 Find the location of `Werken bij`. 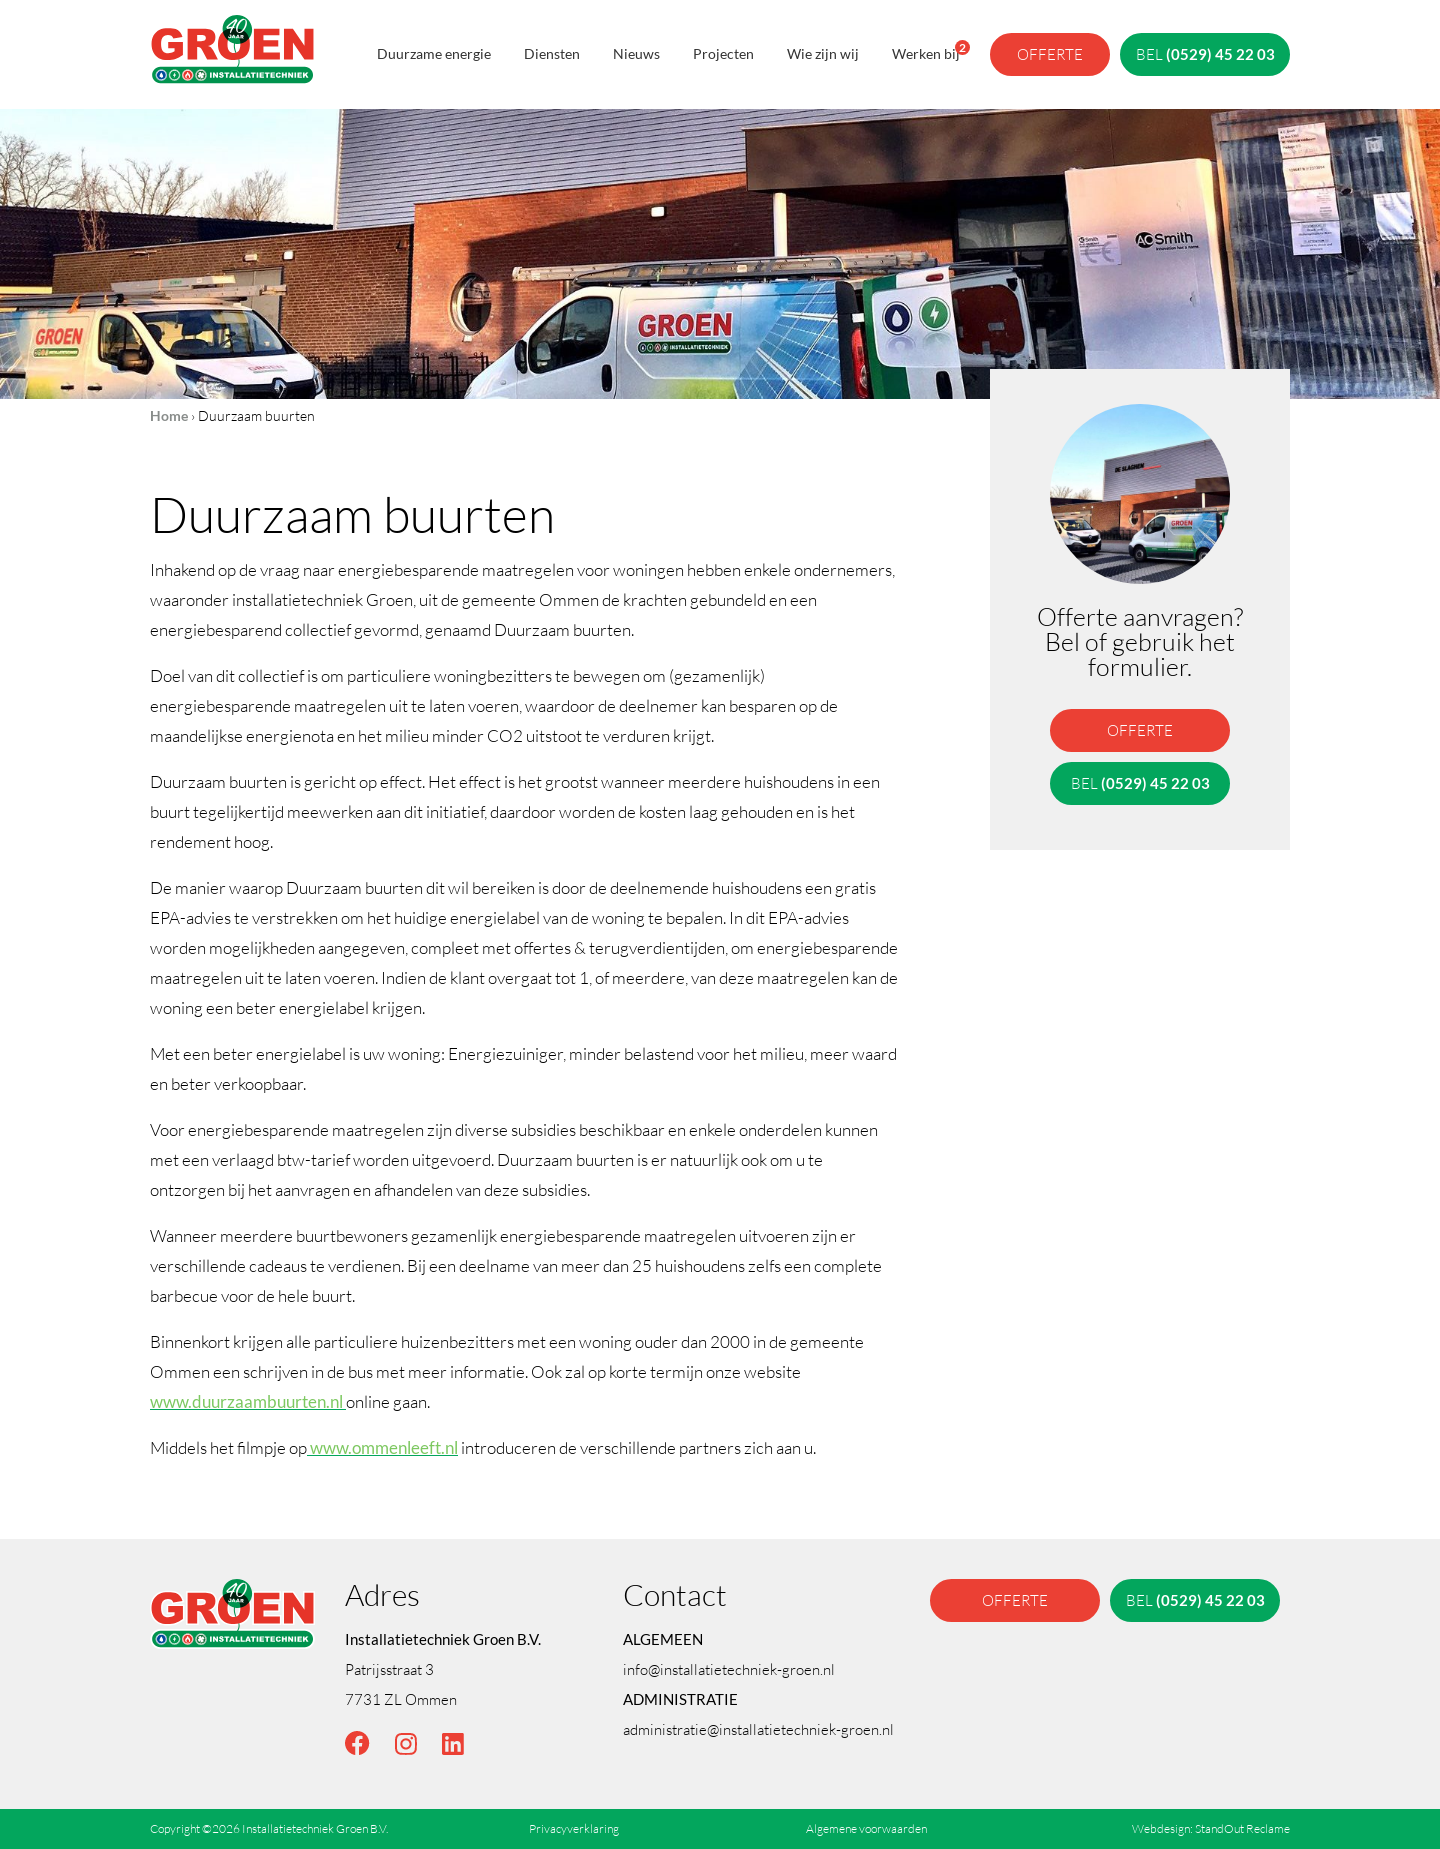

Werken bij is located at coordinates (926, 51).